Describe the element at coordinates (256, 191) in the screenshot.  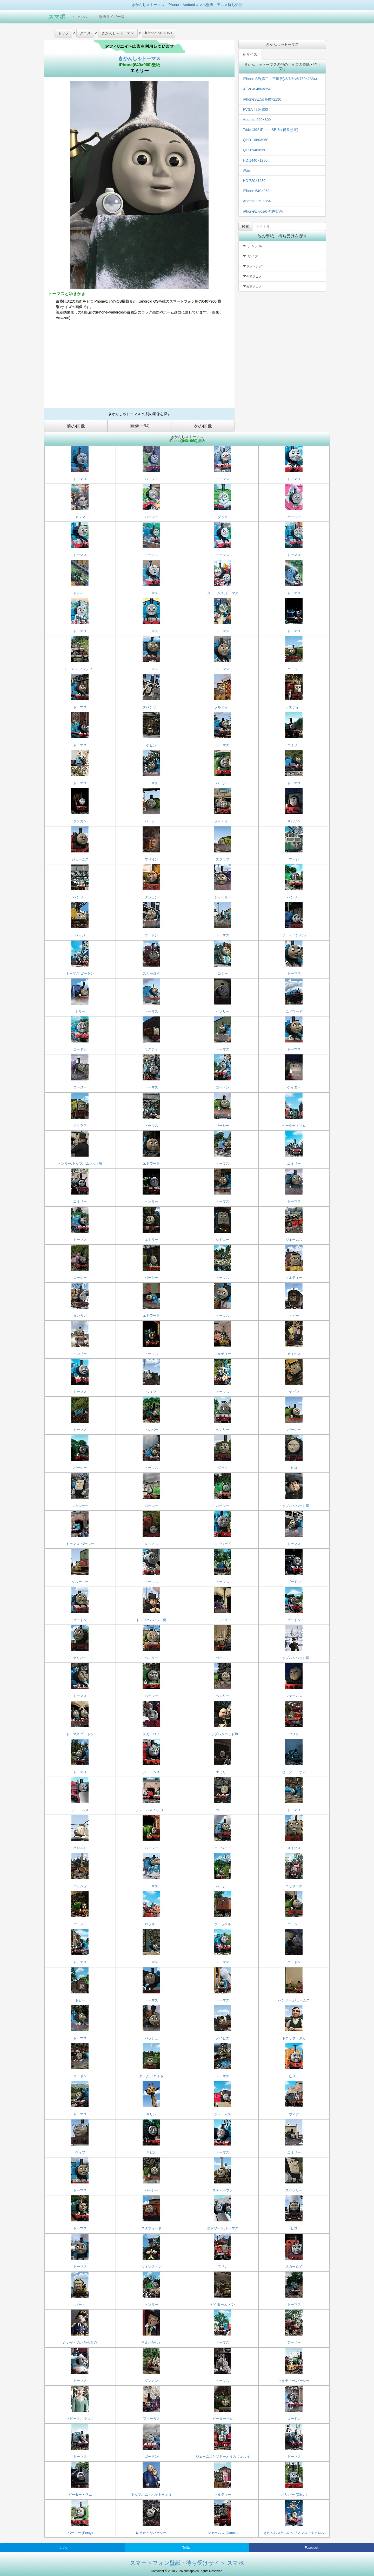
I see `iPhone 640×960` at that location.